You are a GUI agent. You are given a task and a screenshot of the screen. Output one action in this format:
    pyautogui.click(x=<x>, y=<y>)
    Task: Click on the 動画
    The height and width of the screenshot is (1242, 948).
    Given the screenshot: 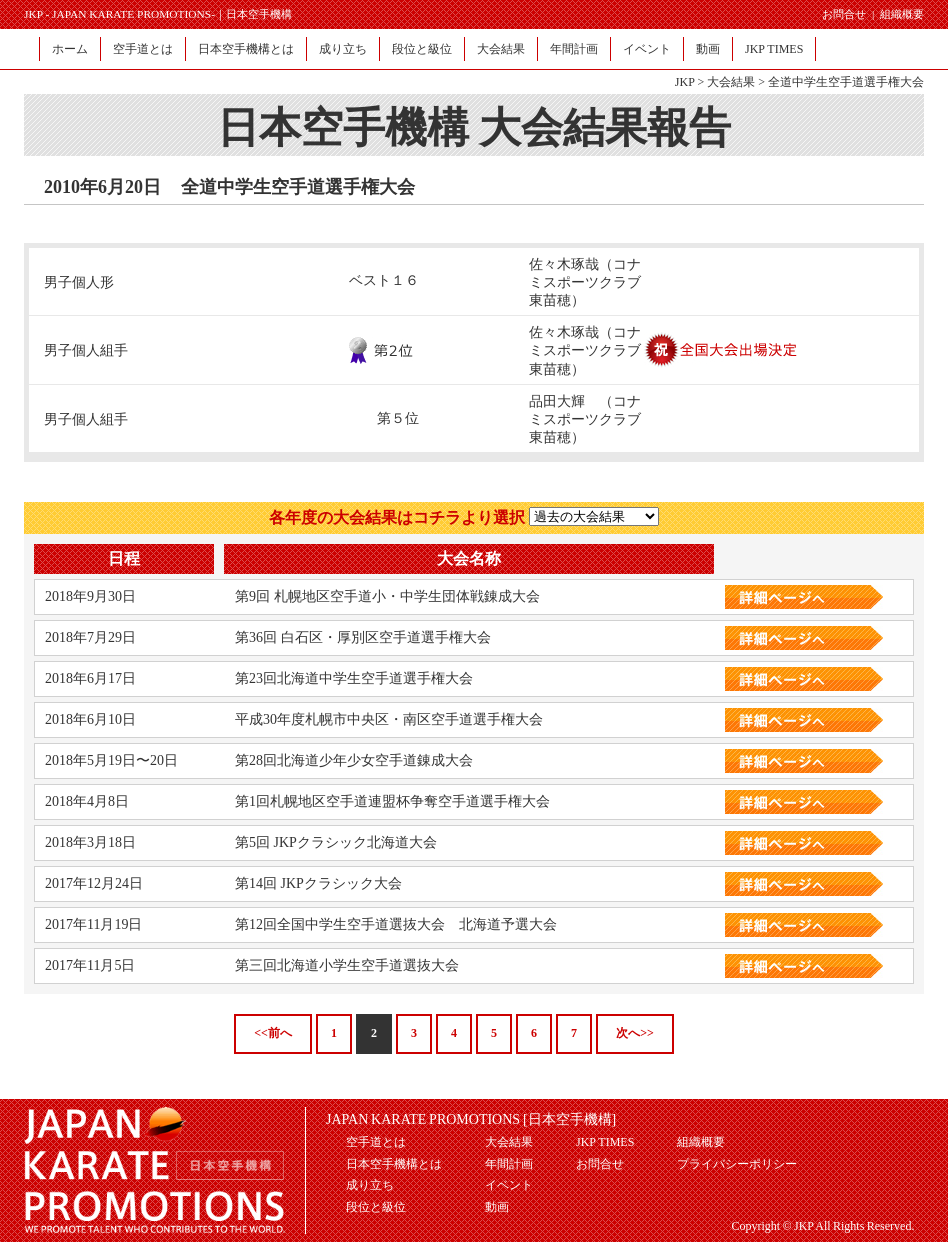 What is the action you would take?
    pyautogui.click(x=708, y=49)
    